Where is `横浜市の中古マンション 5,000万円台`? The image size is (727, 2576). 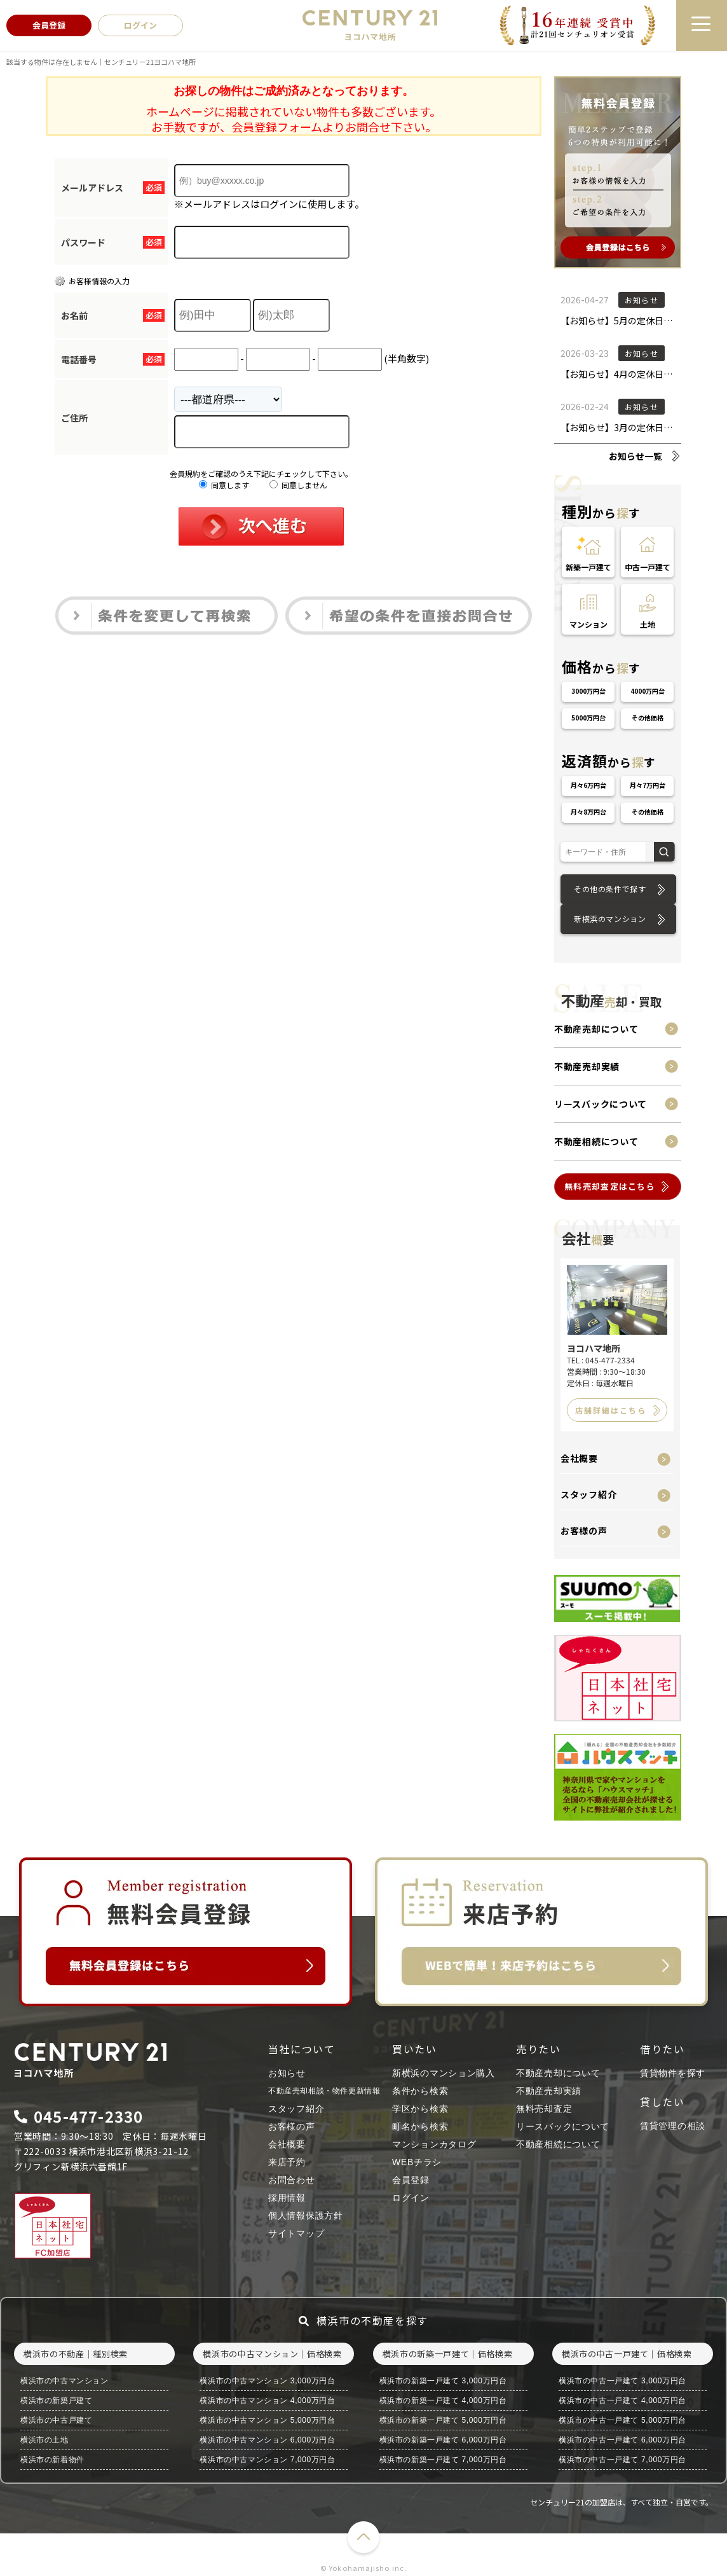 横浜市の中古マンション 5,000万円台 is located at coordinates (267, 2420).